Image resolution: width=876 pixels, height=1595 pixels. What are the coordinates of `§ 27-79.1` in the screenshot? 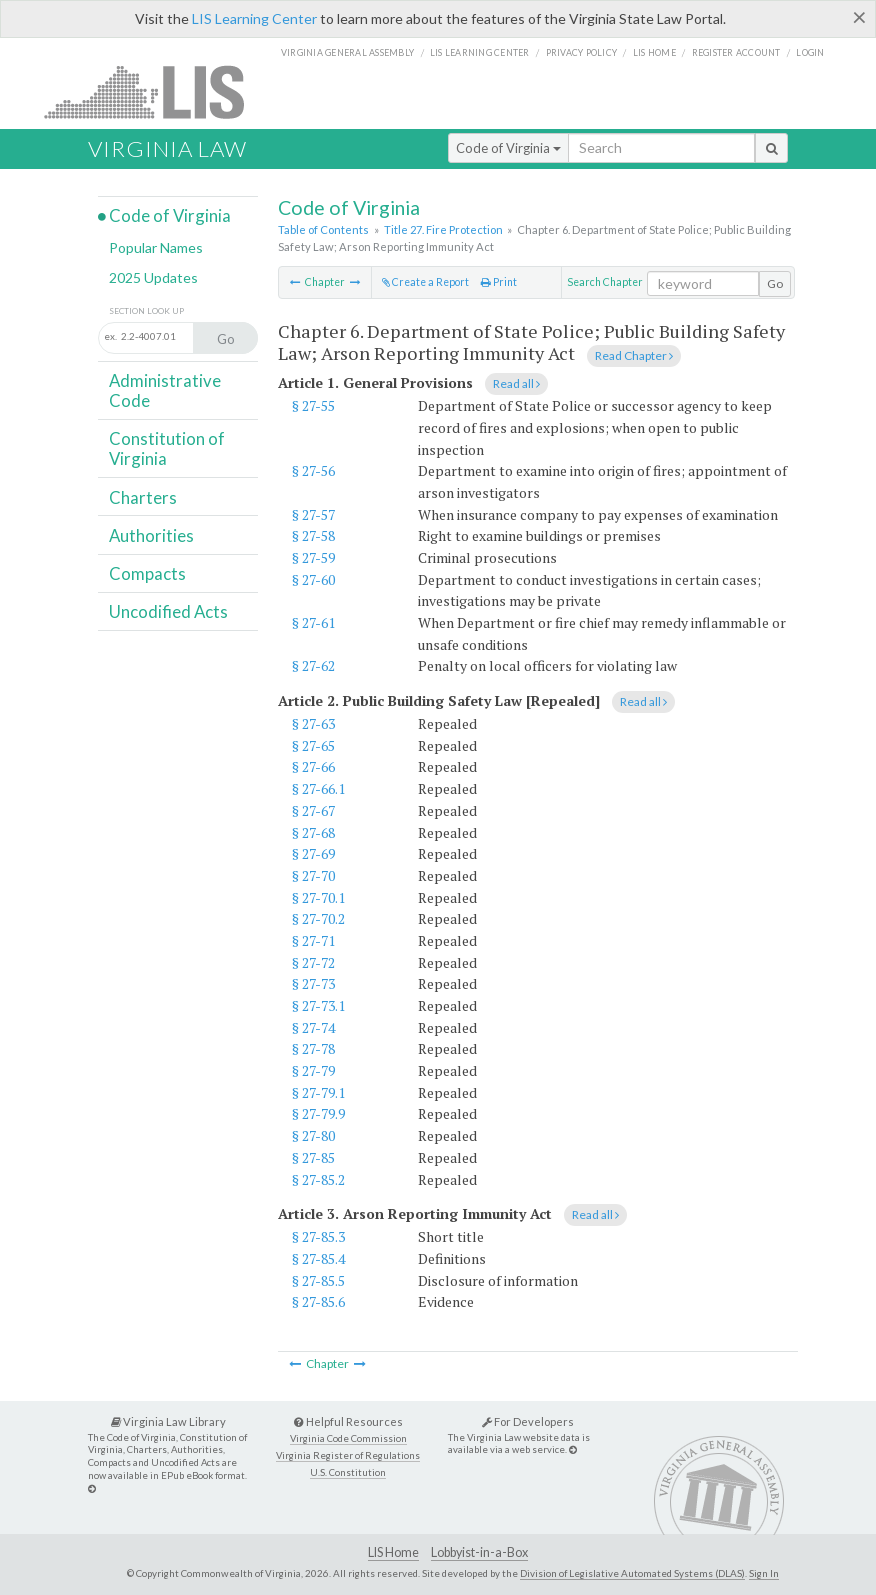 It's located at (318, 1092).